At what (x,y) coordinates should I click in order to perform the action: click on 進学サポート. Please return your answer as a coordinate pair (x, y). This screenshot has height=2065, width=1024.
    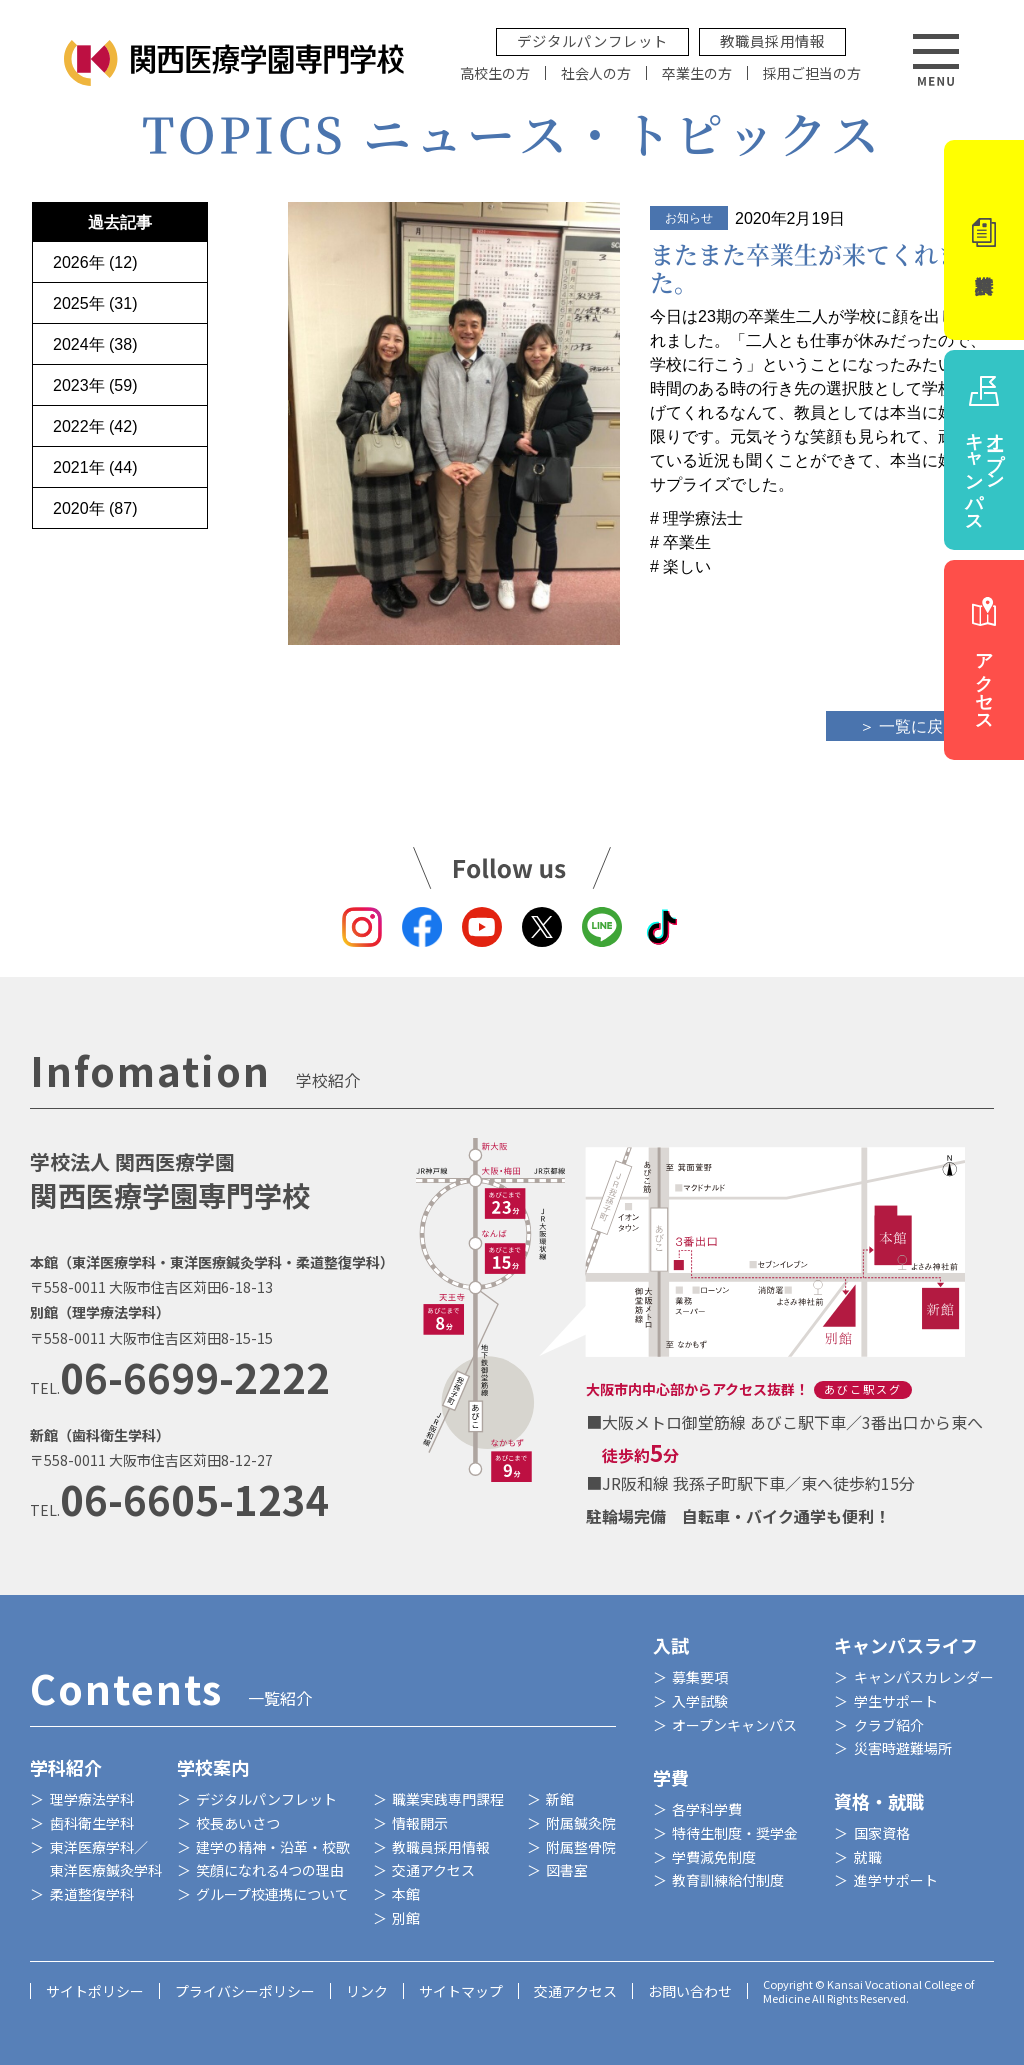
    Looking at the image, I should click on (896, 1880).